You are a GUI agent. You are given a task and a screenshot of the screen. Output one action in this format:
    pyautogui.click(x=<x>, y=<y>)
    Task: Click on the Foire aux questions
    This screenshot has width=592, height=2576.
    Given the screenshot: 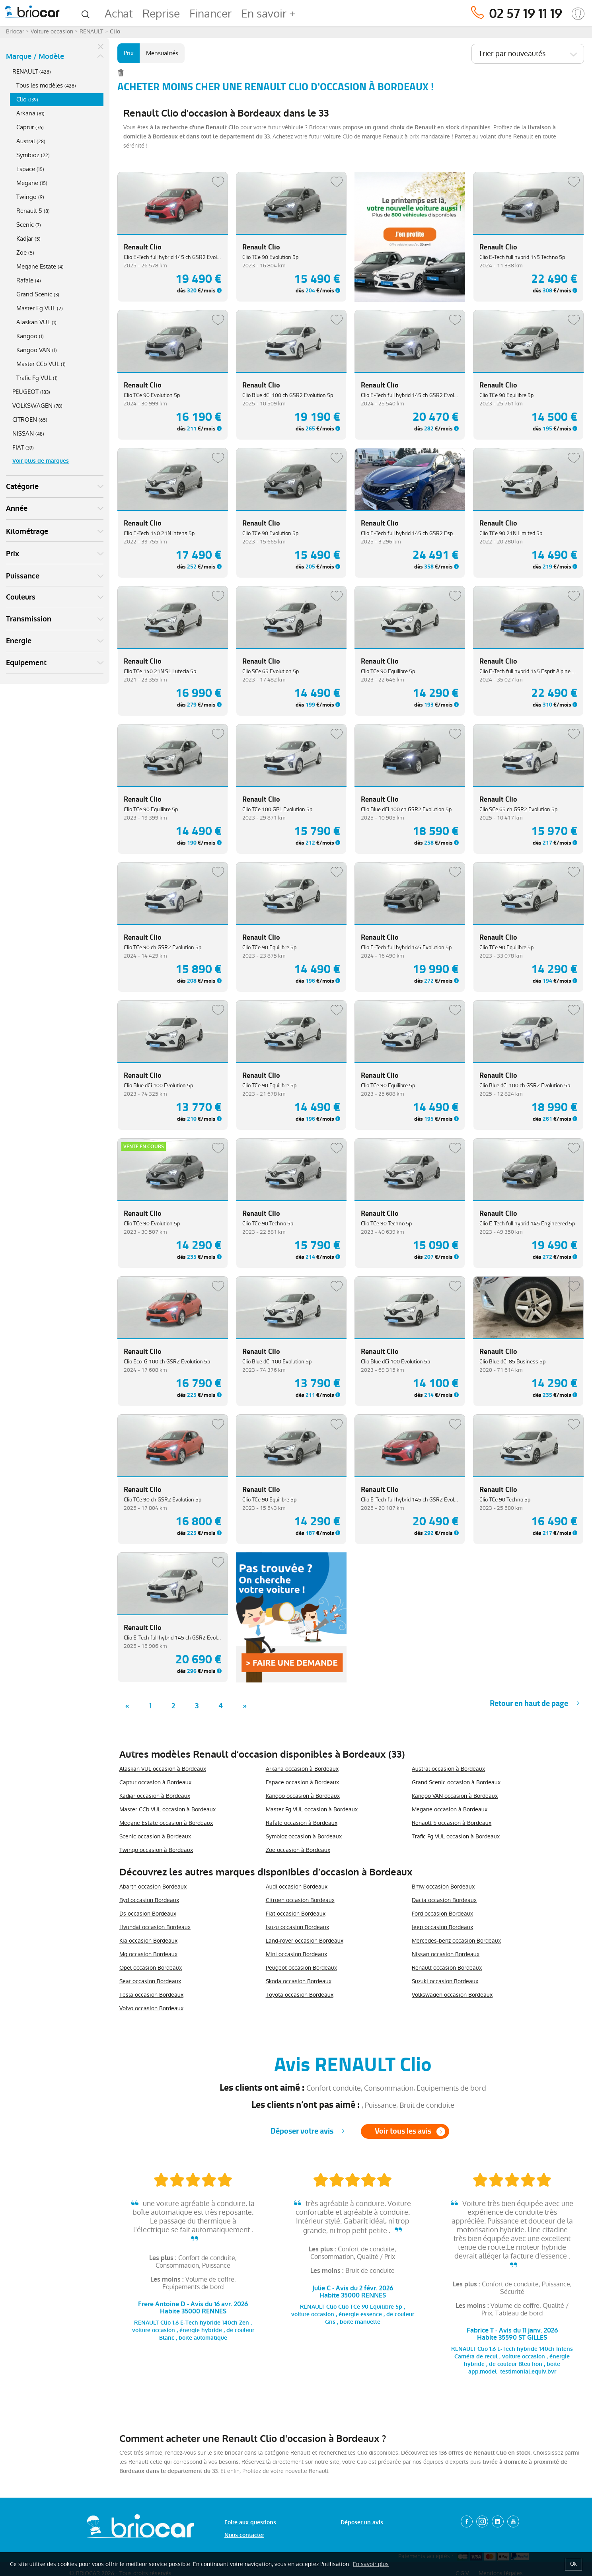 What is the action you would take?
    pyautogui.click(x=250, y=2522)
    